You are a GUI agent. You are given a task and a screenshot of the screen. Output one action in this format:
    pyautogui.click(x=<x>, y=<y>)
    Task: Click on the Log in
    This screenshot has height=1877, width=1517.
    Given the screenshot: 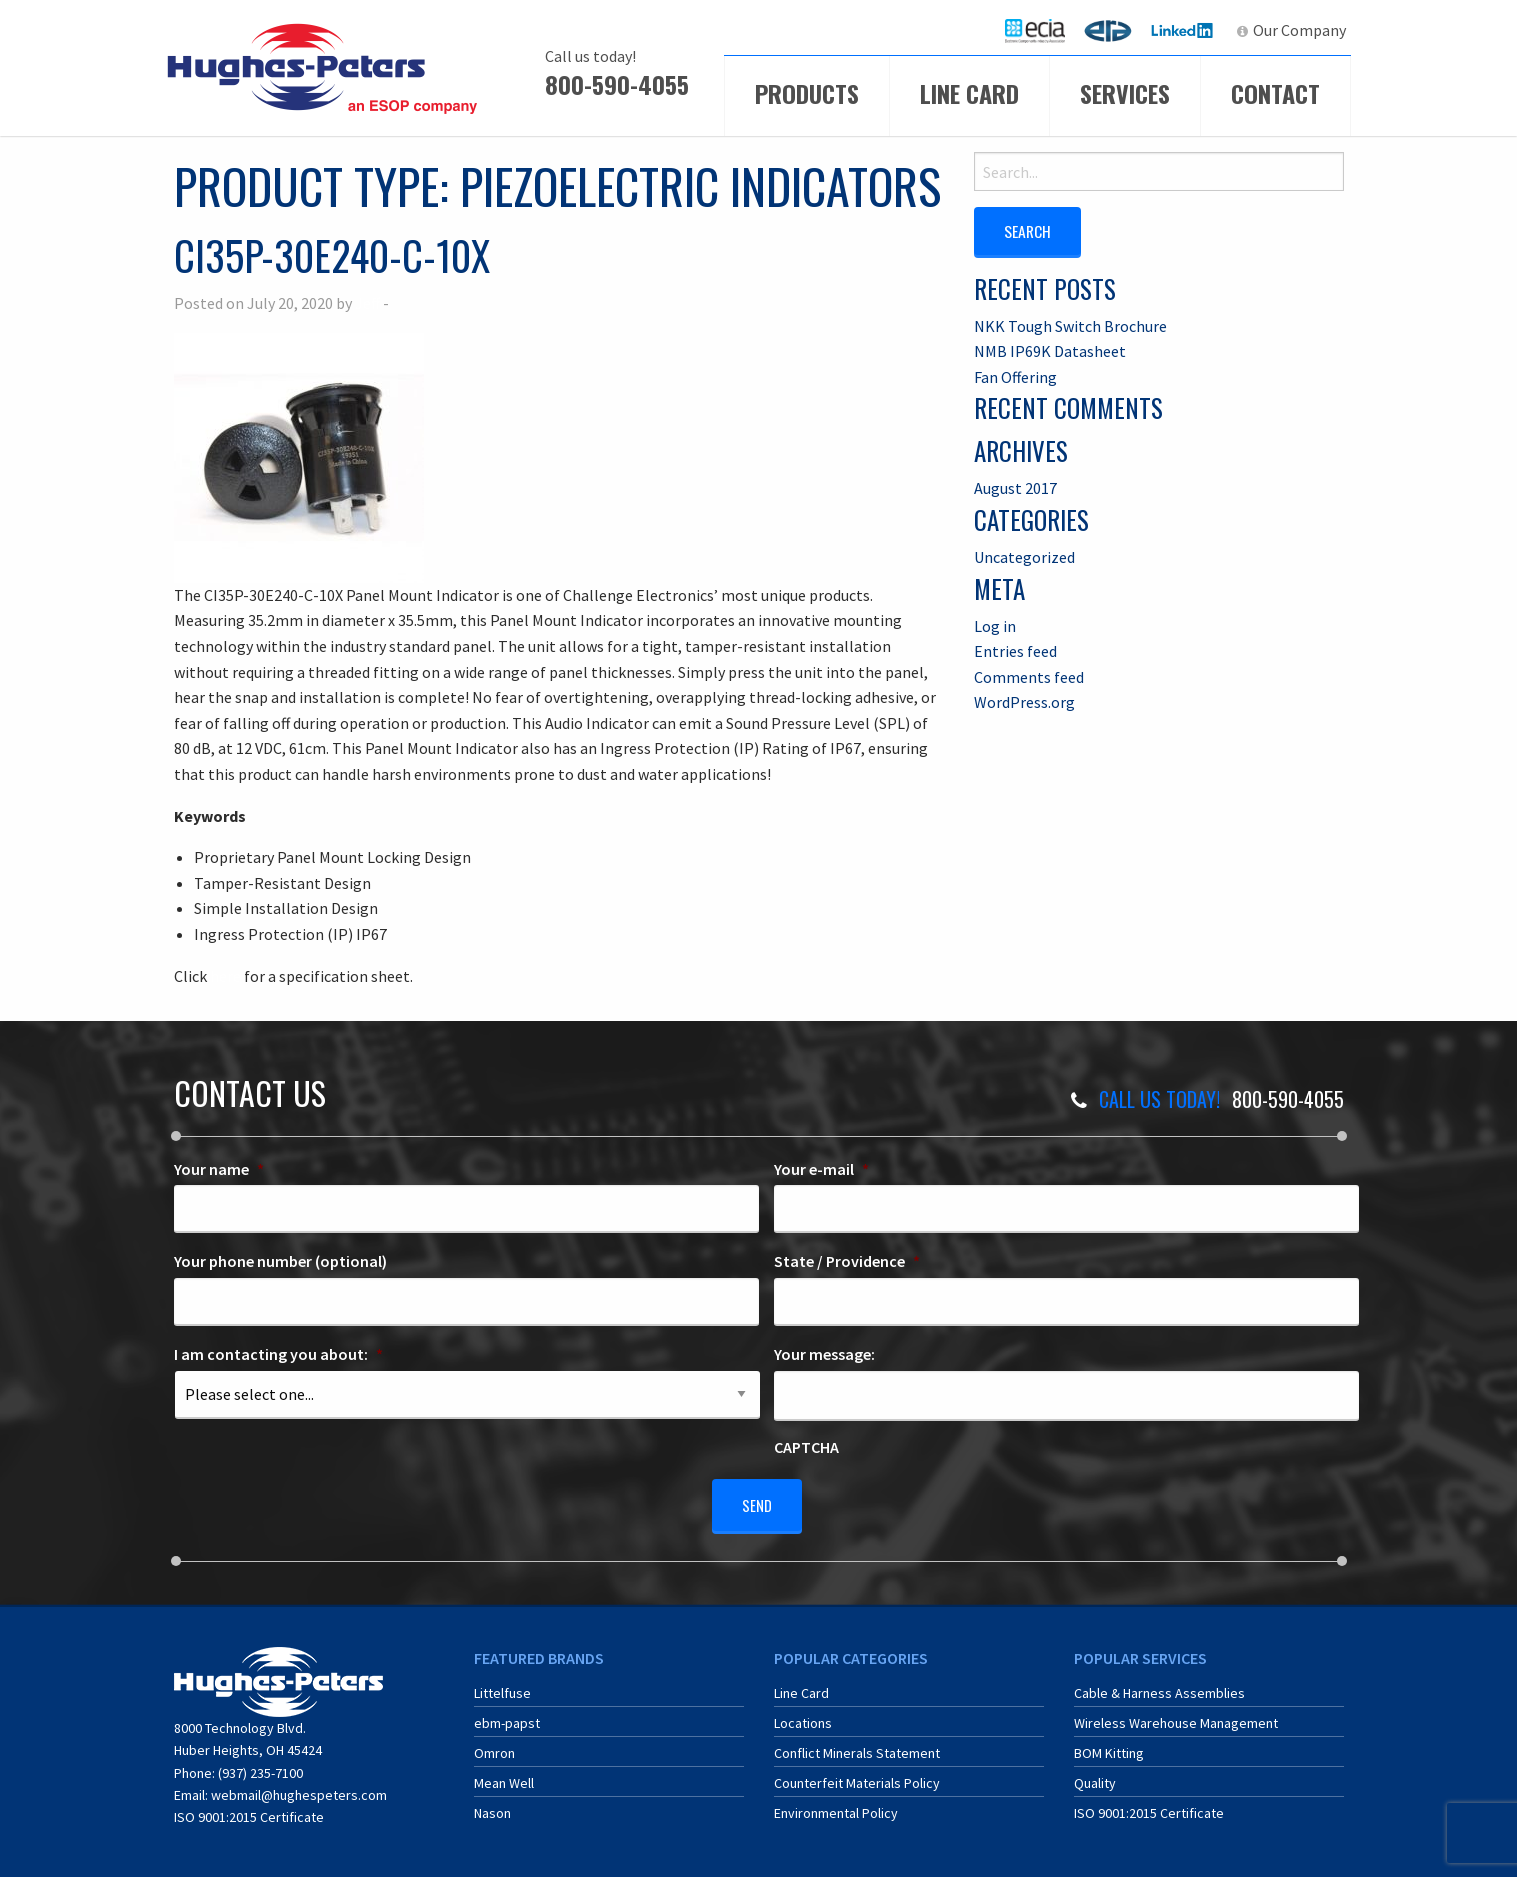 What is the action you would take?
    pyautogui.click(x=995, y=624)
    